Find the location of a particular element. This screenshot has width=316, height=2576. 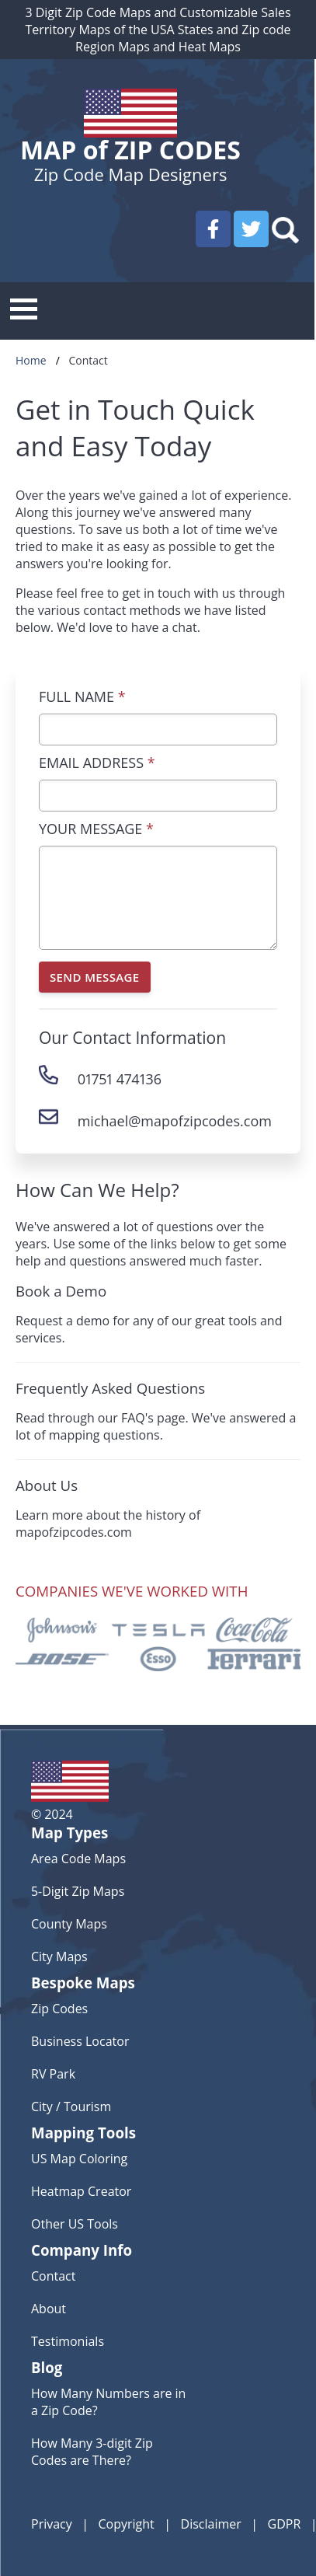

EMAIL ADDRESS is located at coordinates (97, 762).